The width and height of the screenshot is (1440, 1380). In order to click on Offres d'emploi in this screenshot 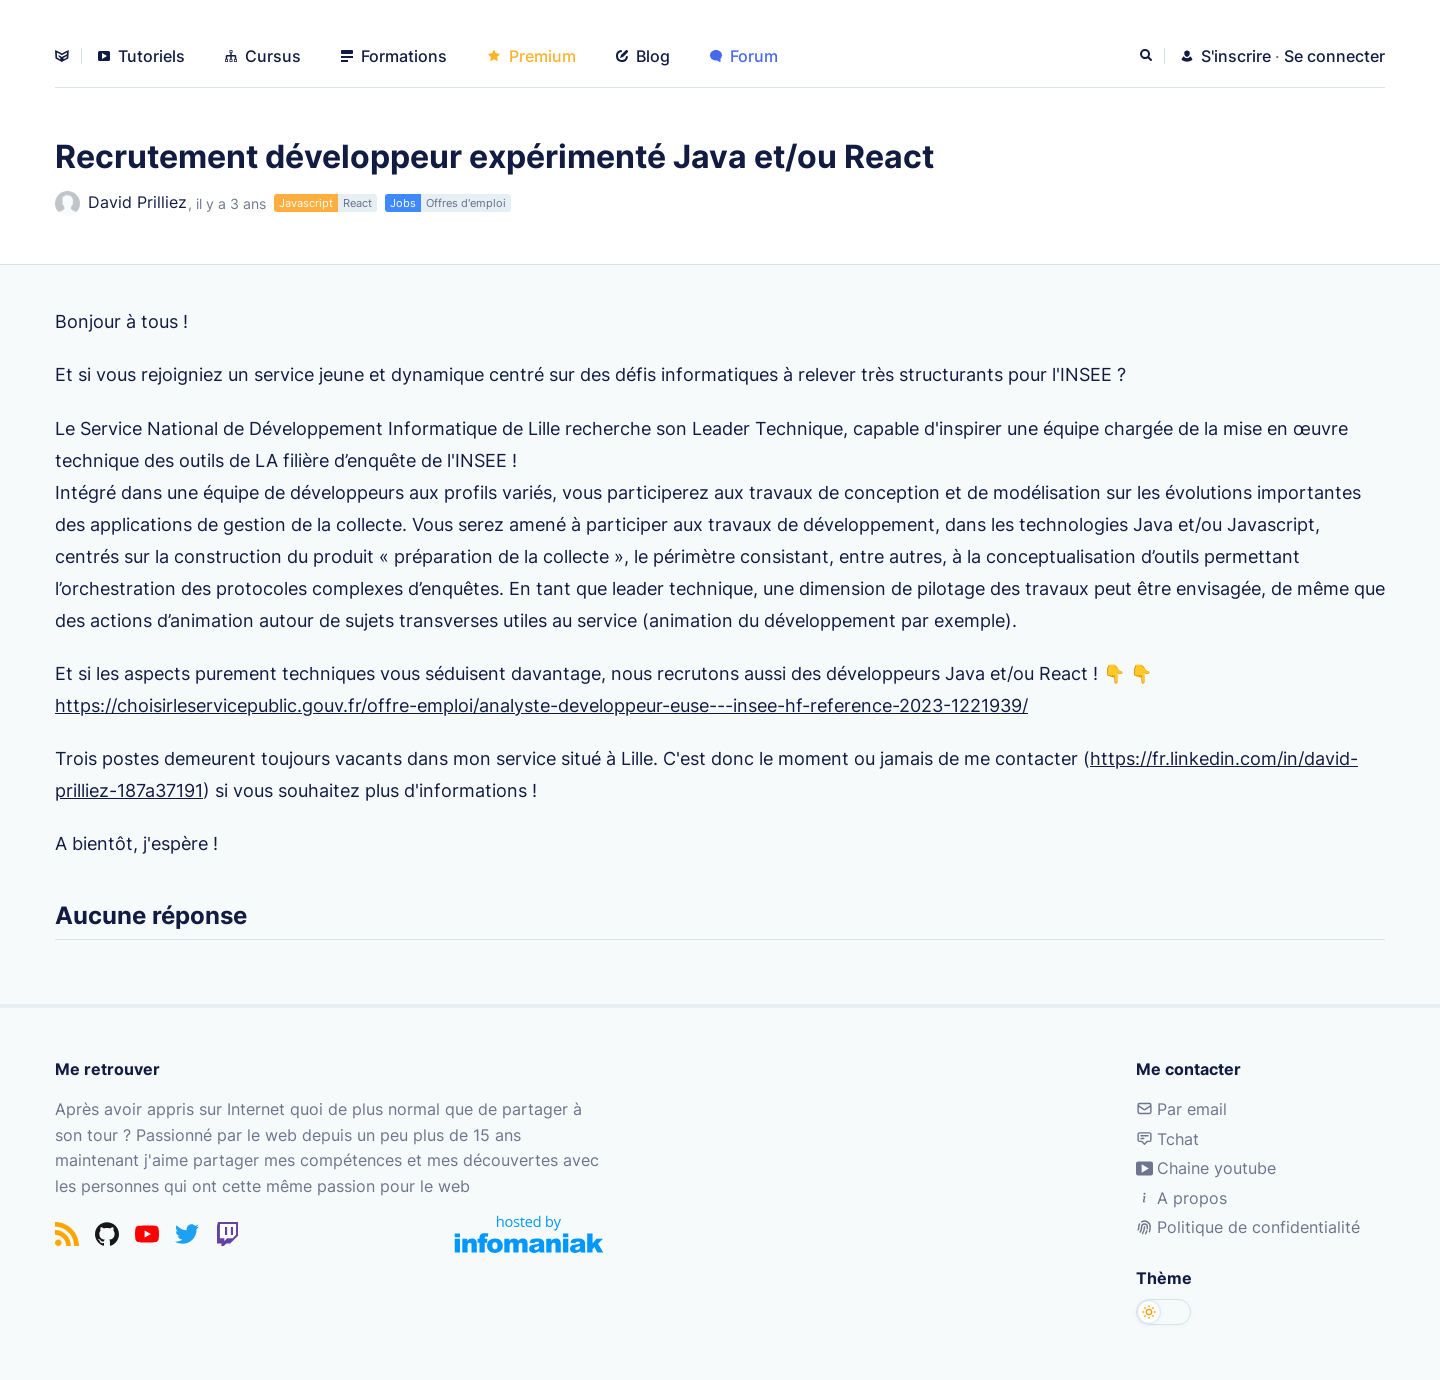, I will do `click(466, 203)`.